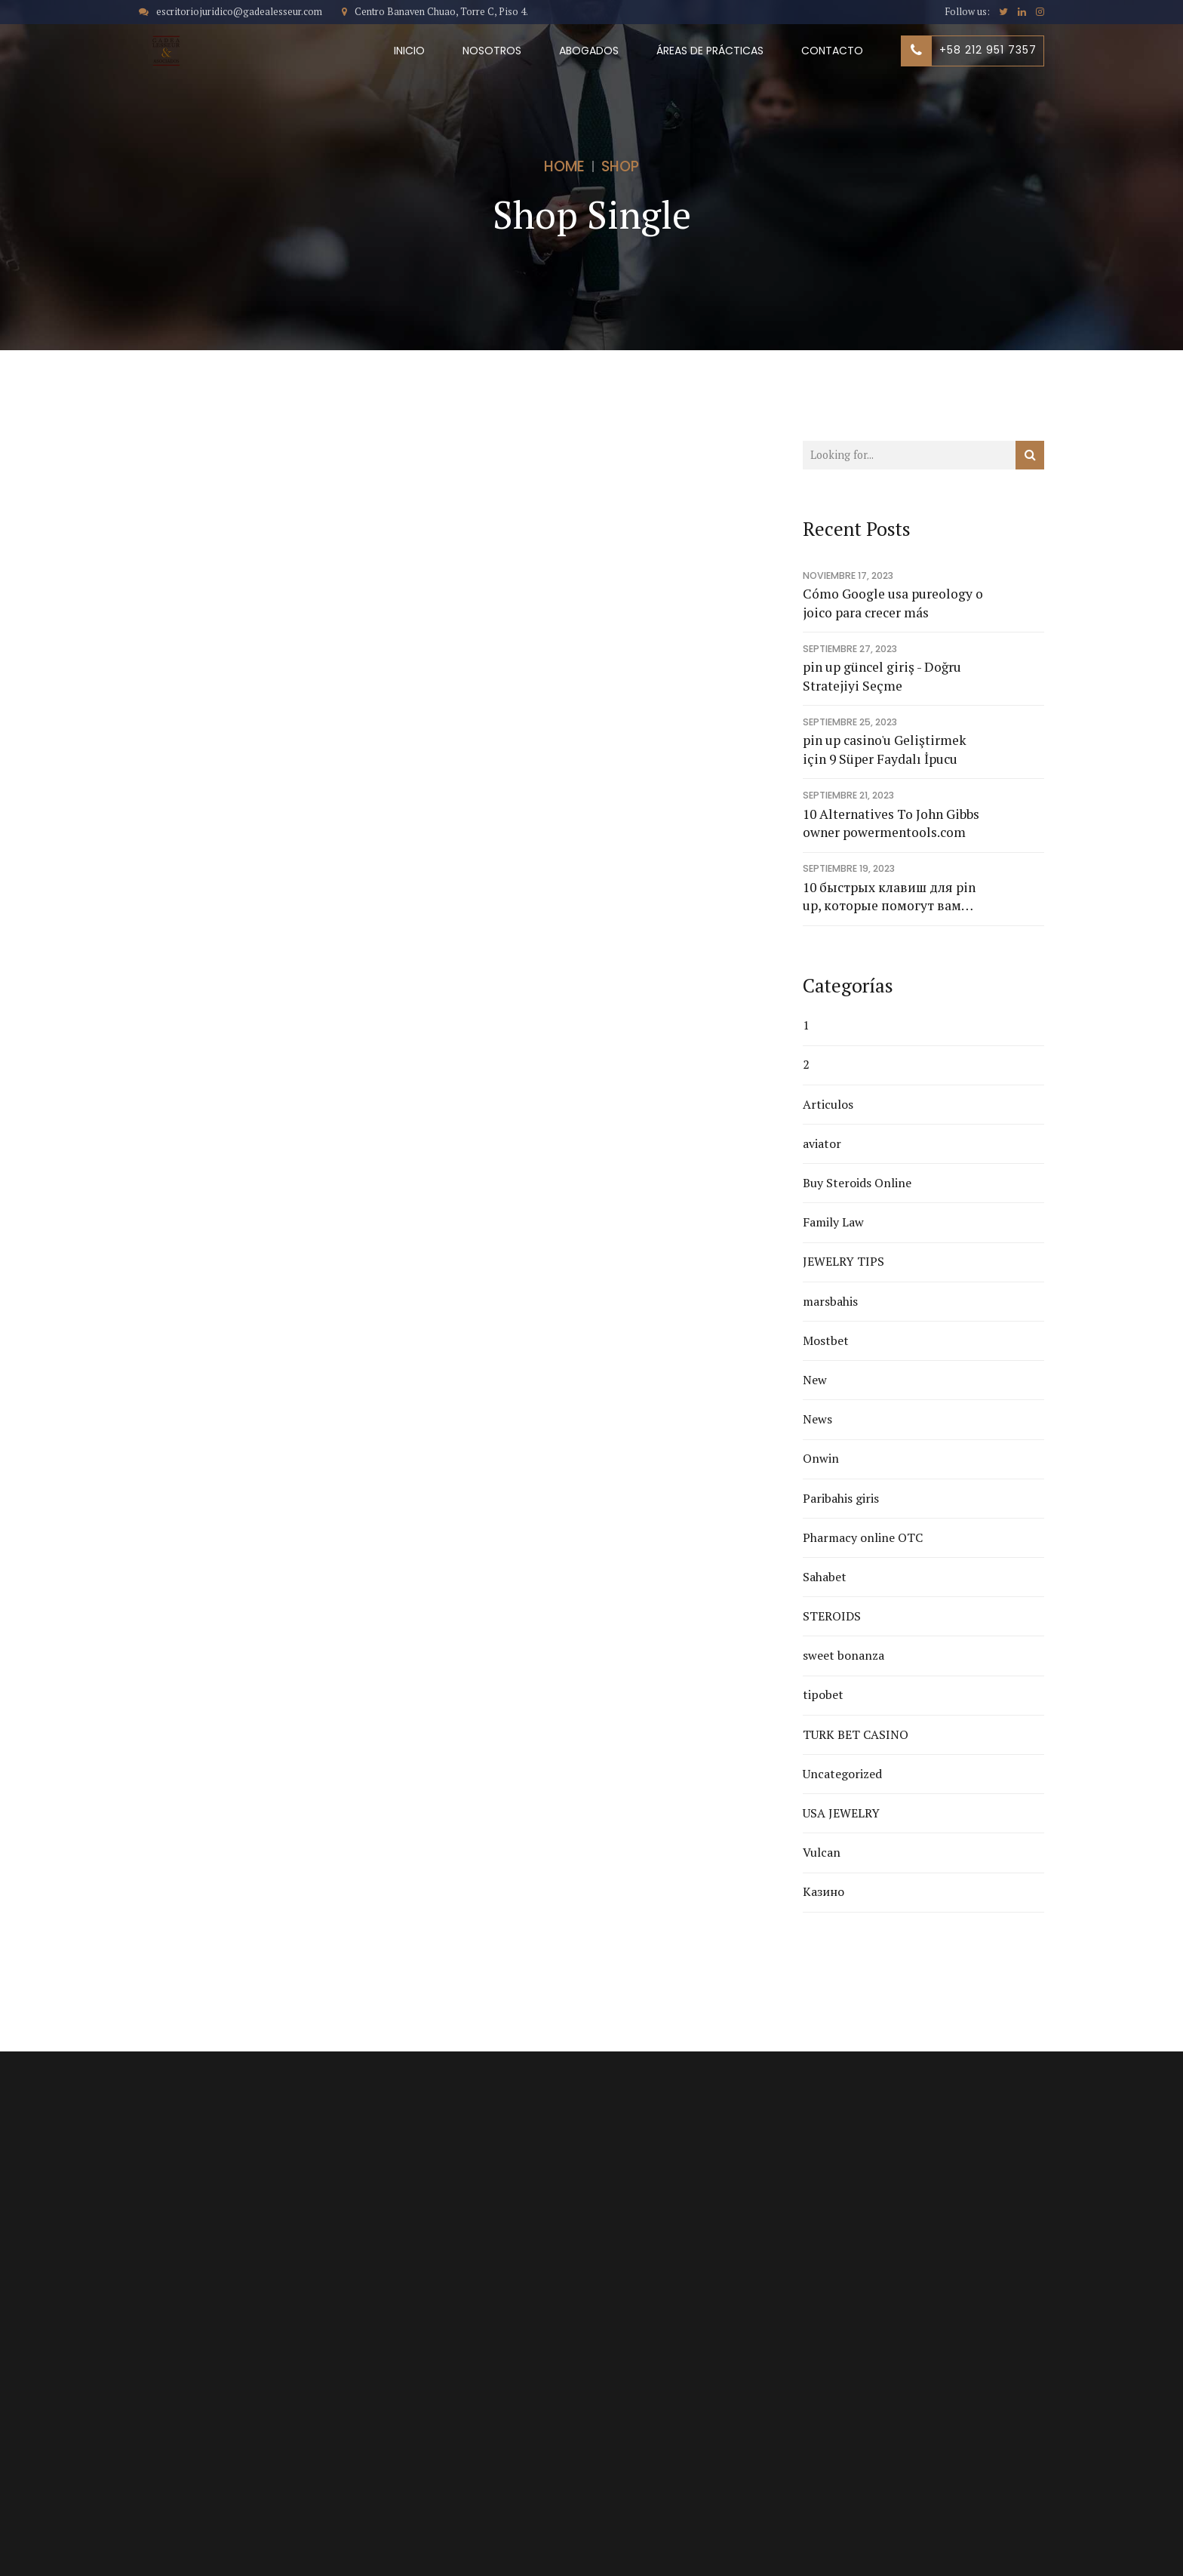 This screenshot has height=2576, width=1183. Describe the element at coordinates (823, 1694) in the screenshot. I see `tipobet` at that location.